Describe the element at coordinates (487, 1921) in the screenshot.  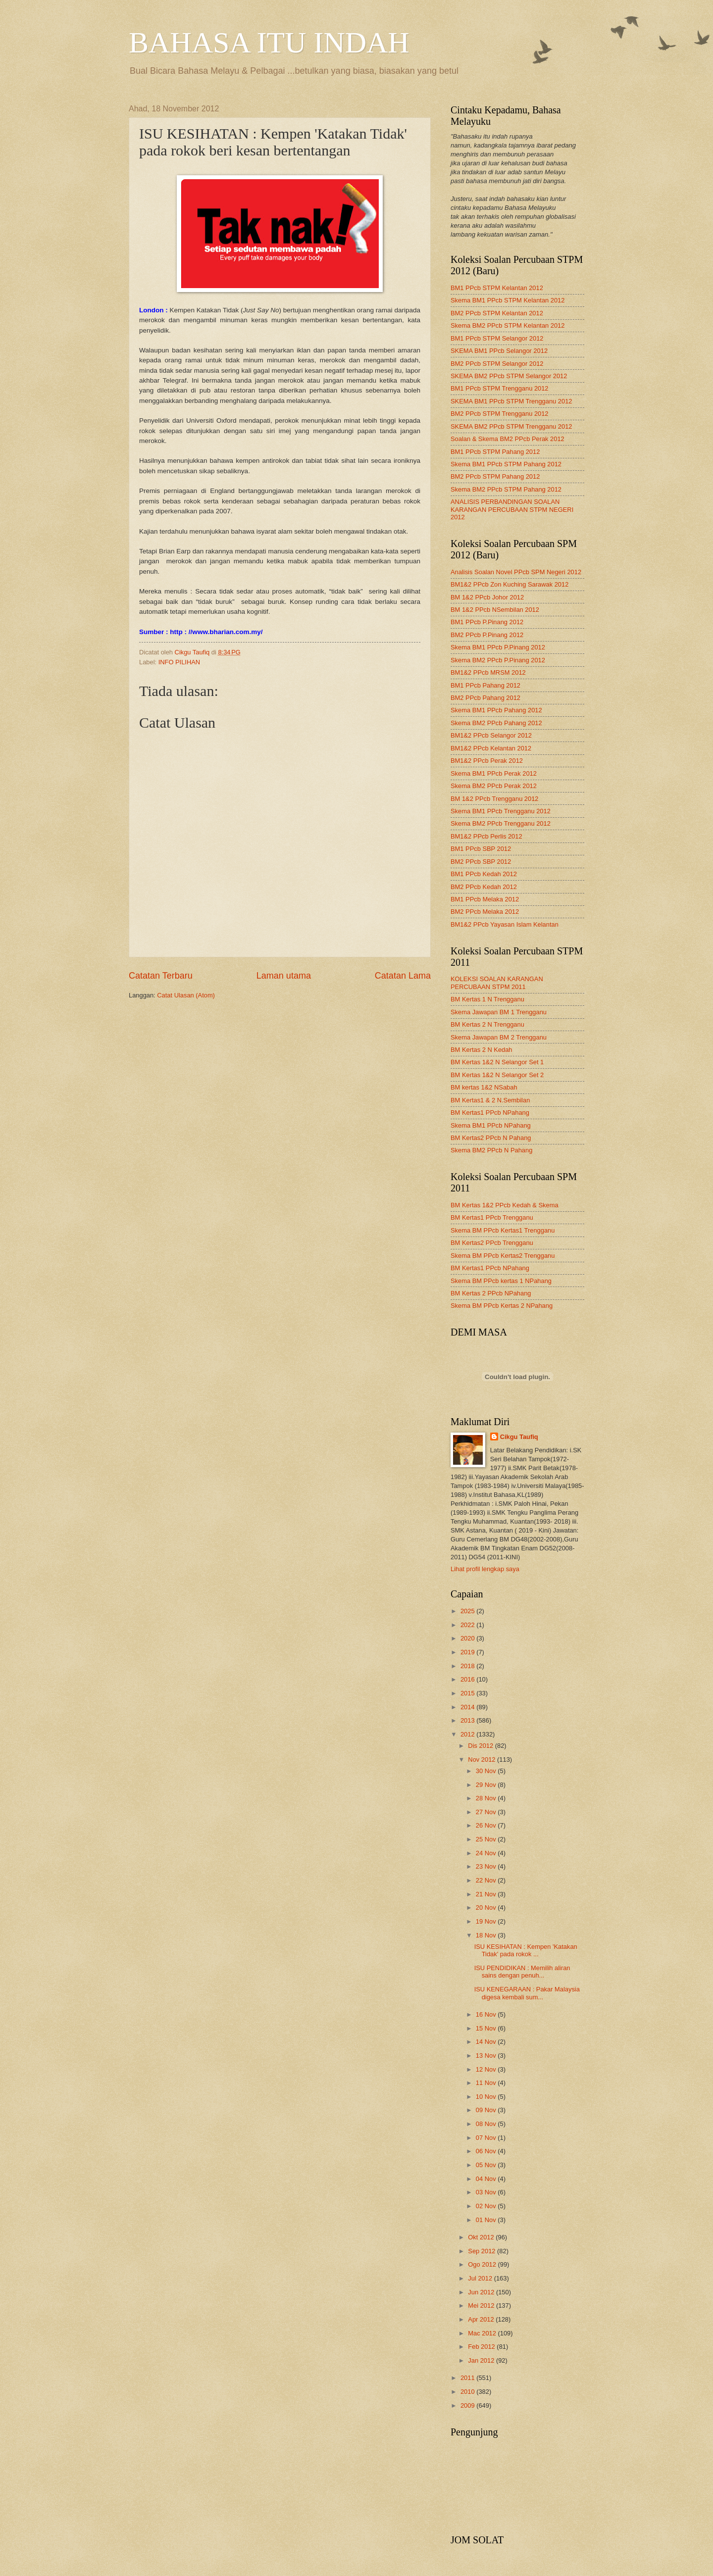
I see `19 Nov` at that location.